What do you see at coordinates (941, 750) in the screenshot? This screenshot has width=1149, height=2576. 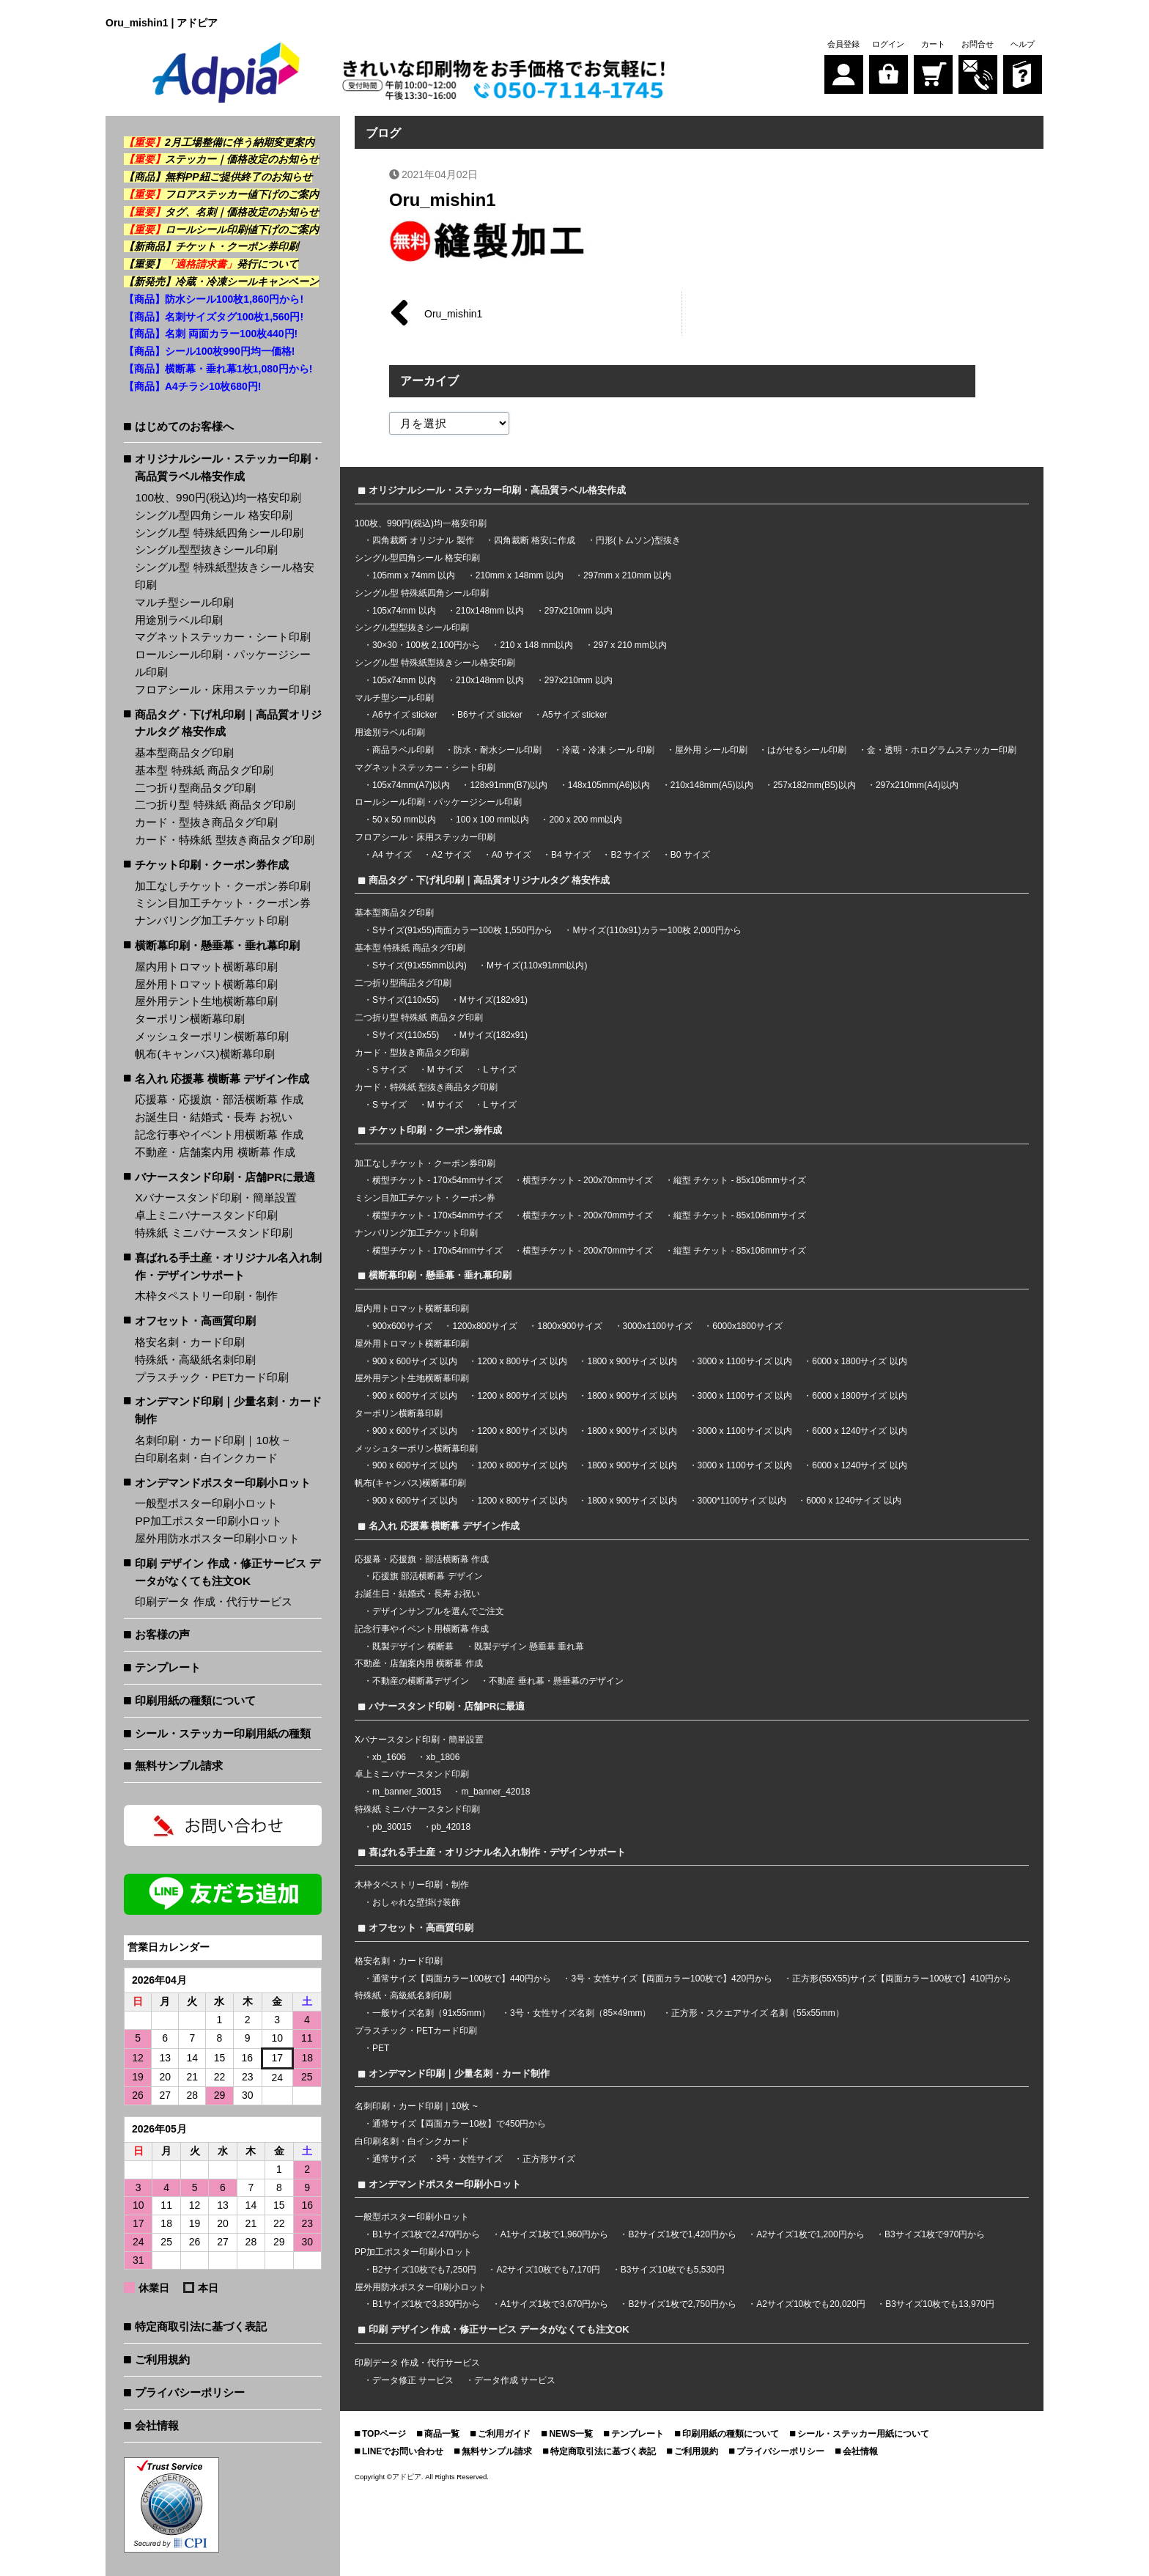 I see `金・透明・ホログラムステッカー印刷` at bounding box center [941, 750].